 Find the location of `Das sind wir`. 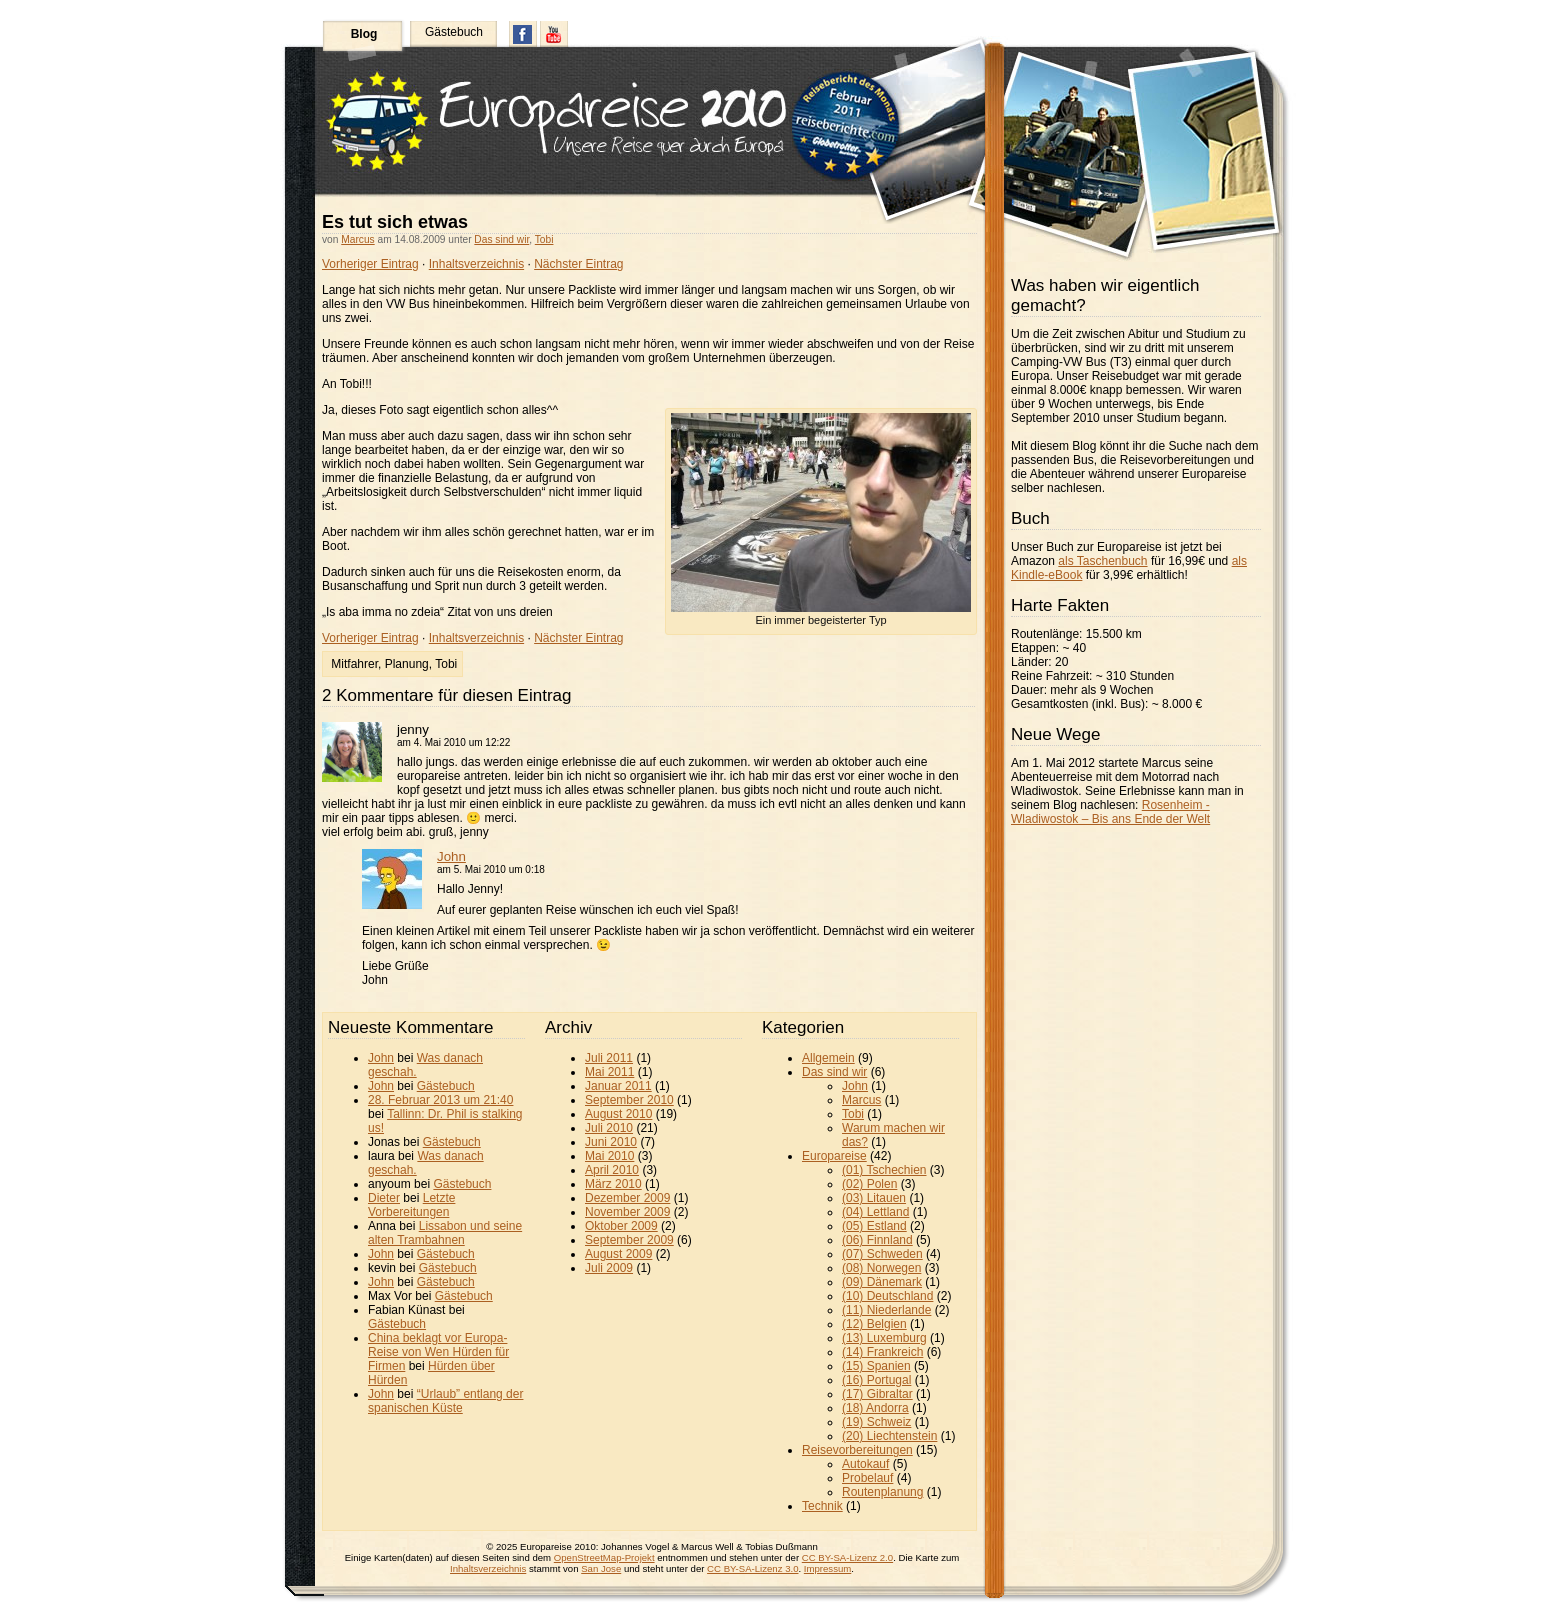

Das sind wir is located at coordinates (501, 239).